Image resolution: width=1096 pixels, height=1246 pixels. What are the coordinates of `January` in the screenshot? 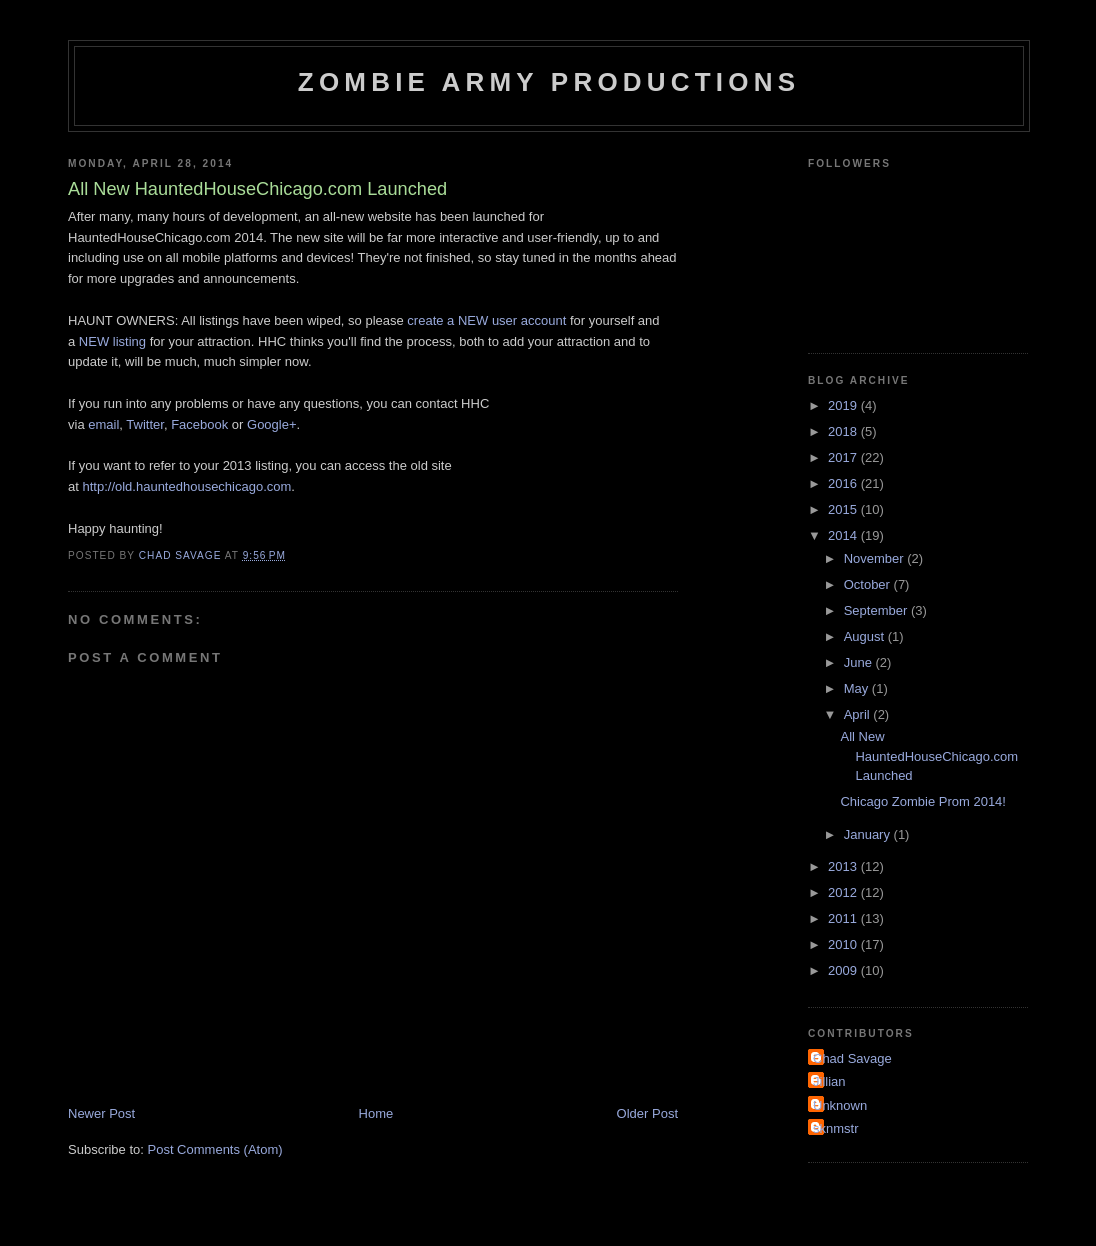 It's located at (869, 834).